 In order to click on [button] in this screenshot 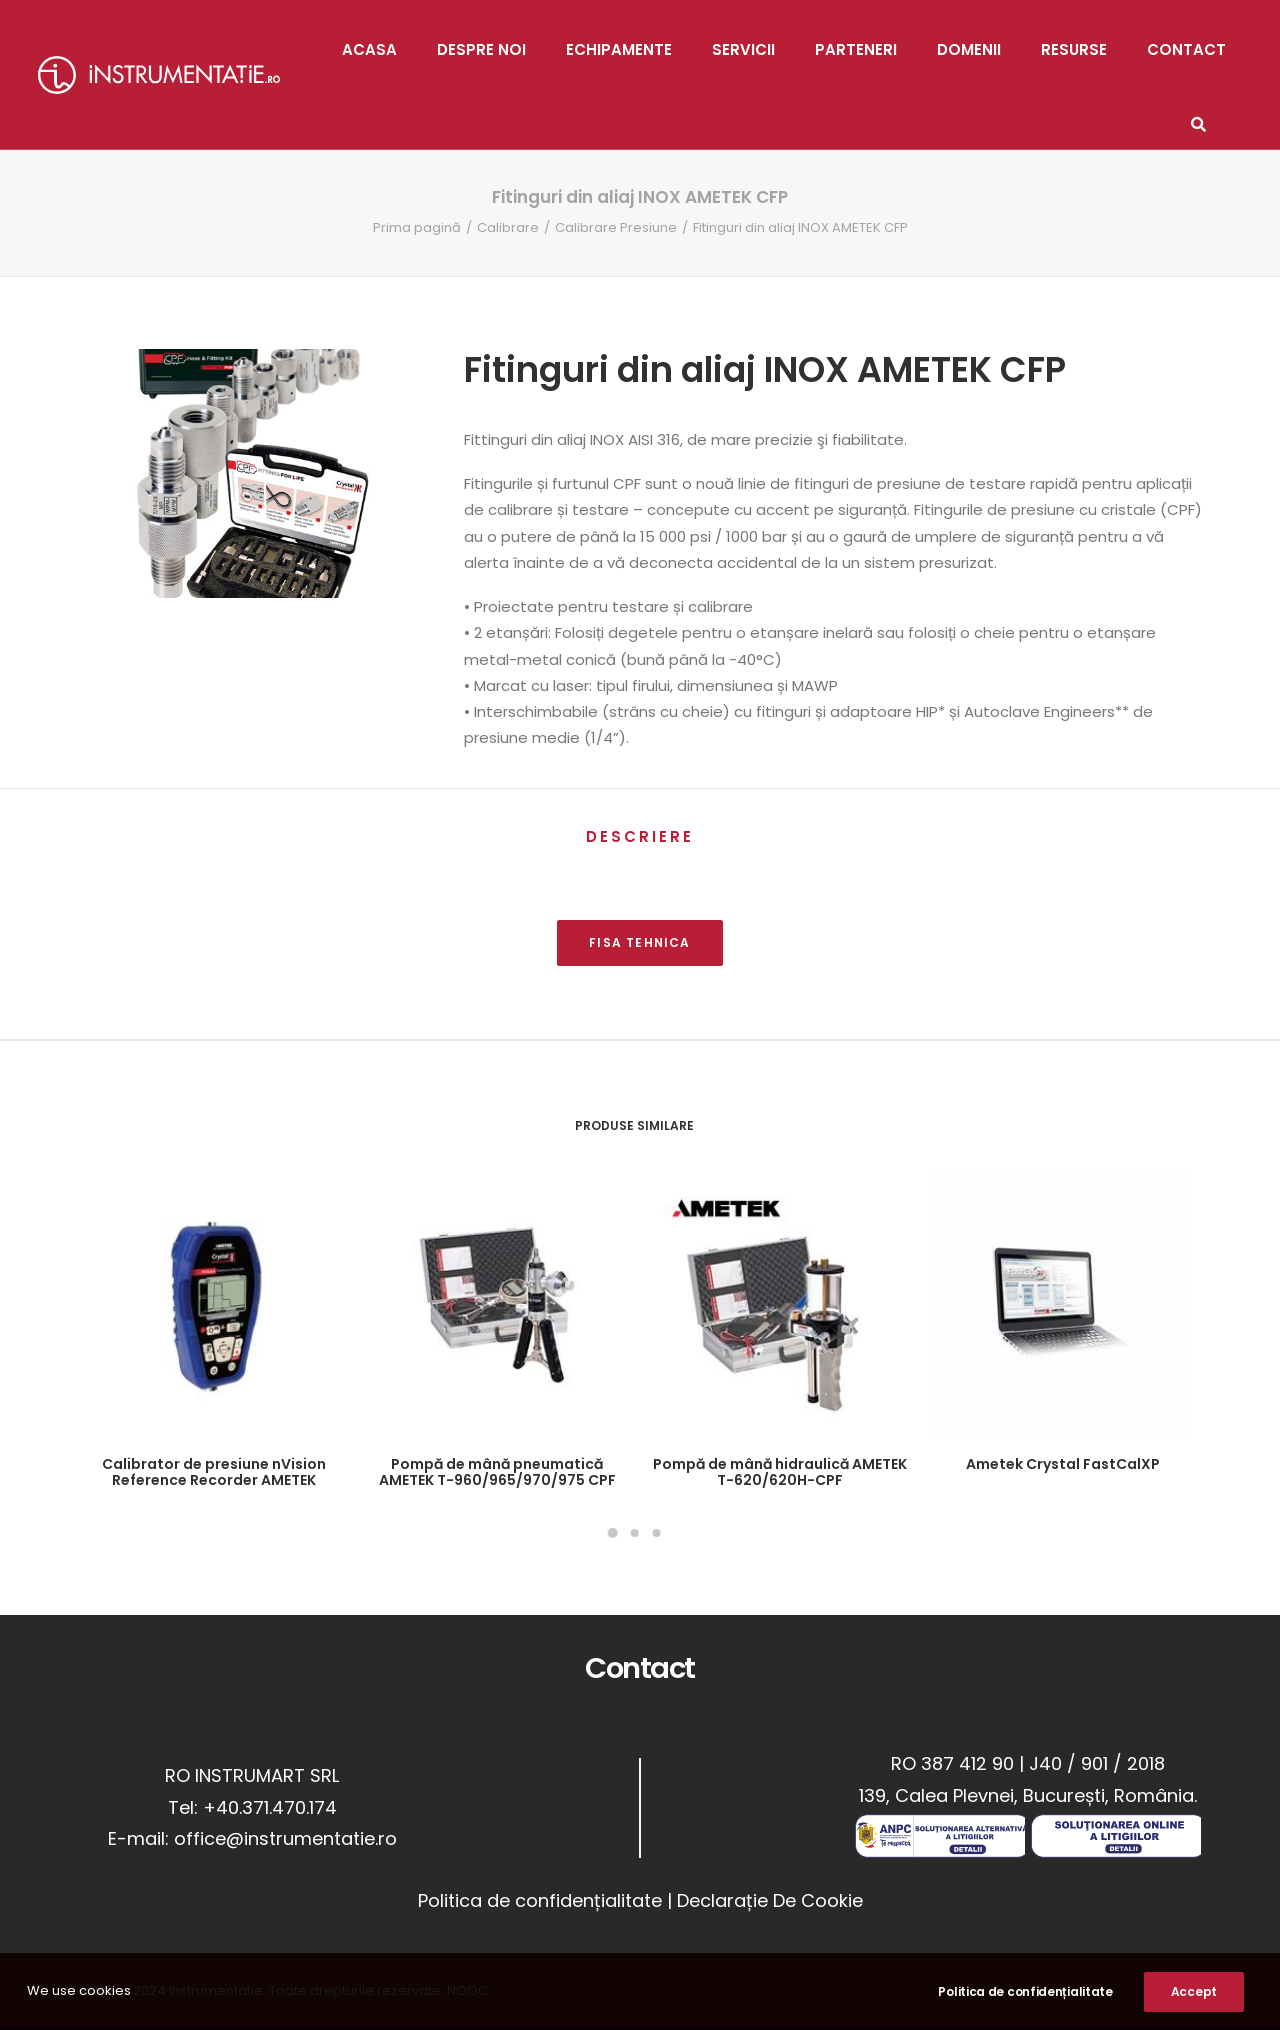, I will do `click(214, 1305)`.